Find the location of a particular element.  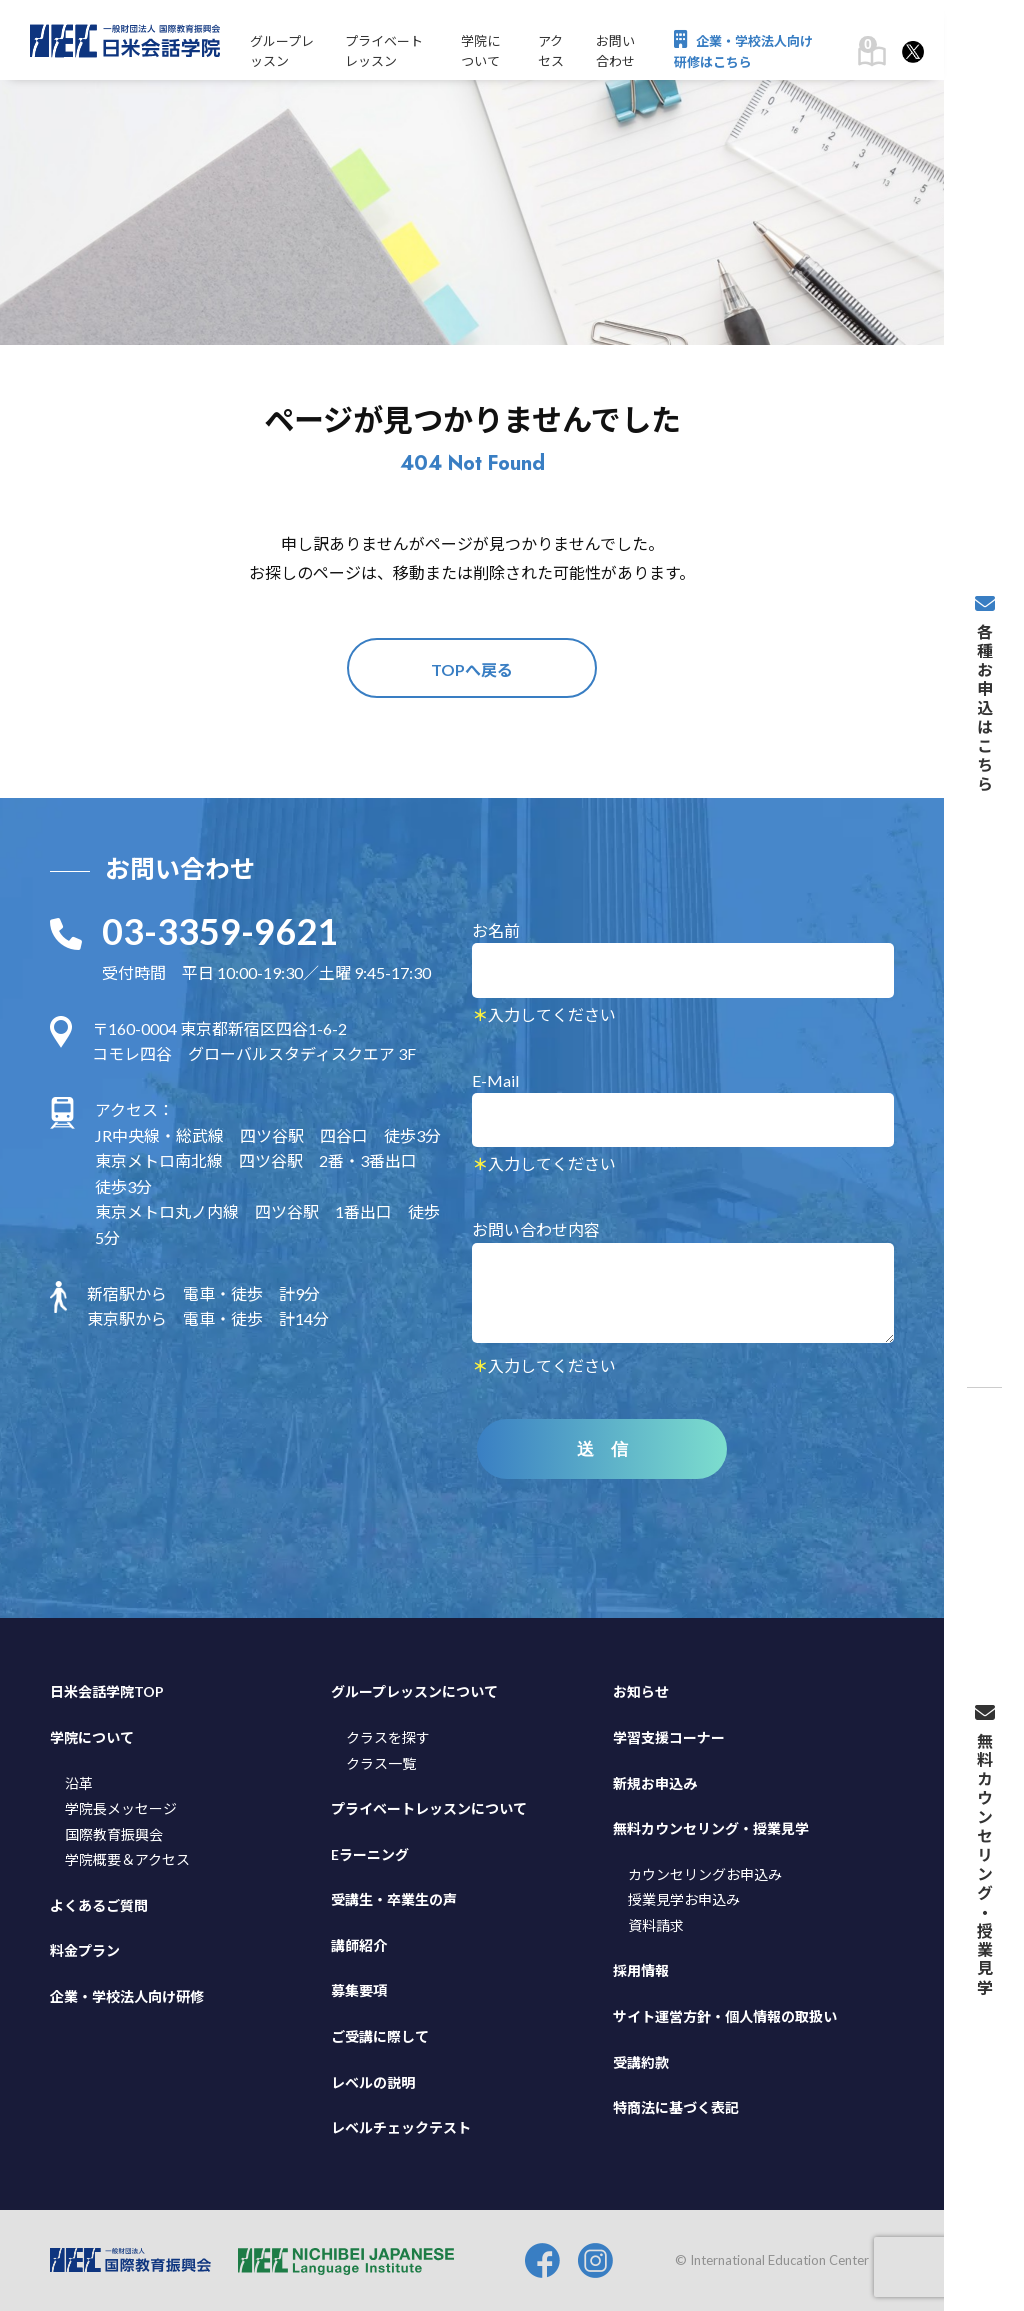

レベルの説明 is located at coordinates (373, 2082).